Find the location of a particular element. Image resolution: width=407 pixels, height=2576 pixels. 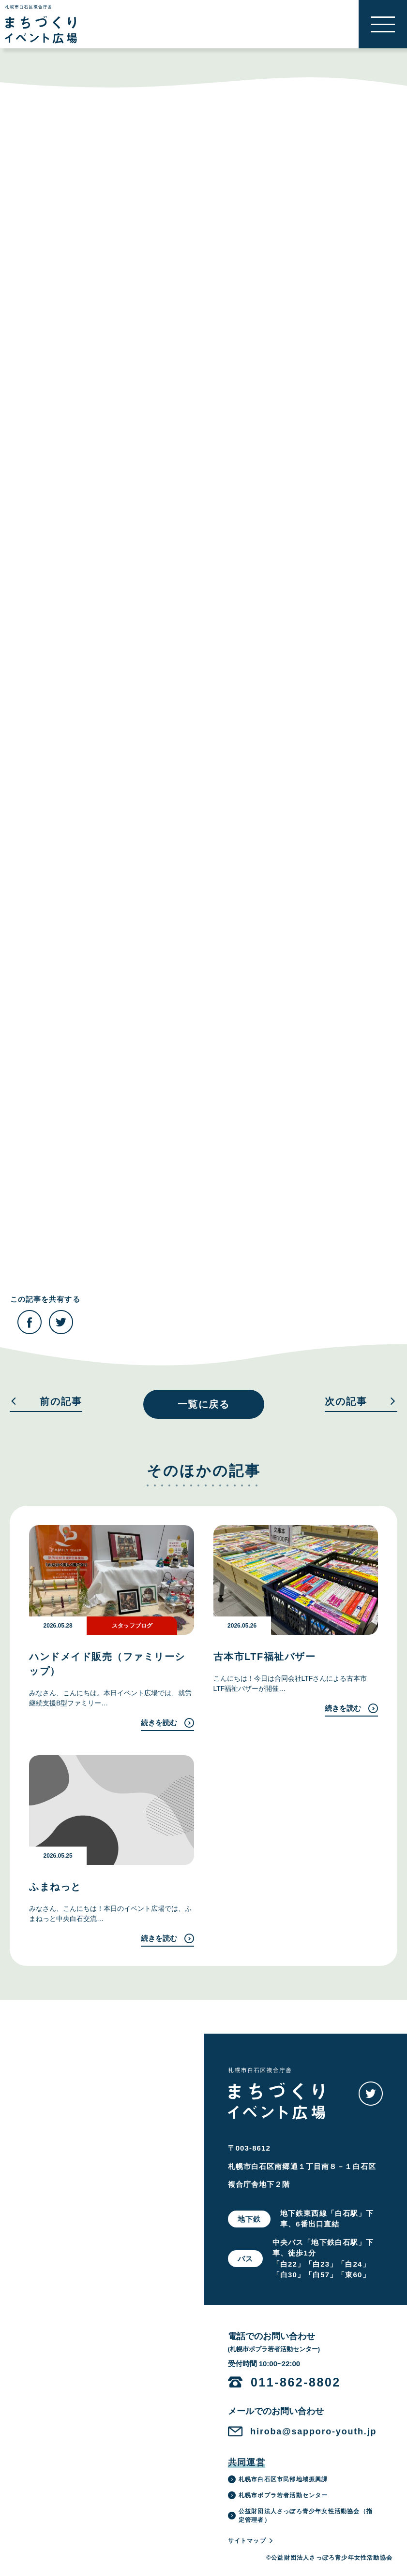

札幌市白石区市民部地域振興課 is located at coordinates (278, 2479).